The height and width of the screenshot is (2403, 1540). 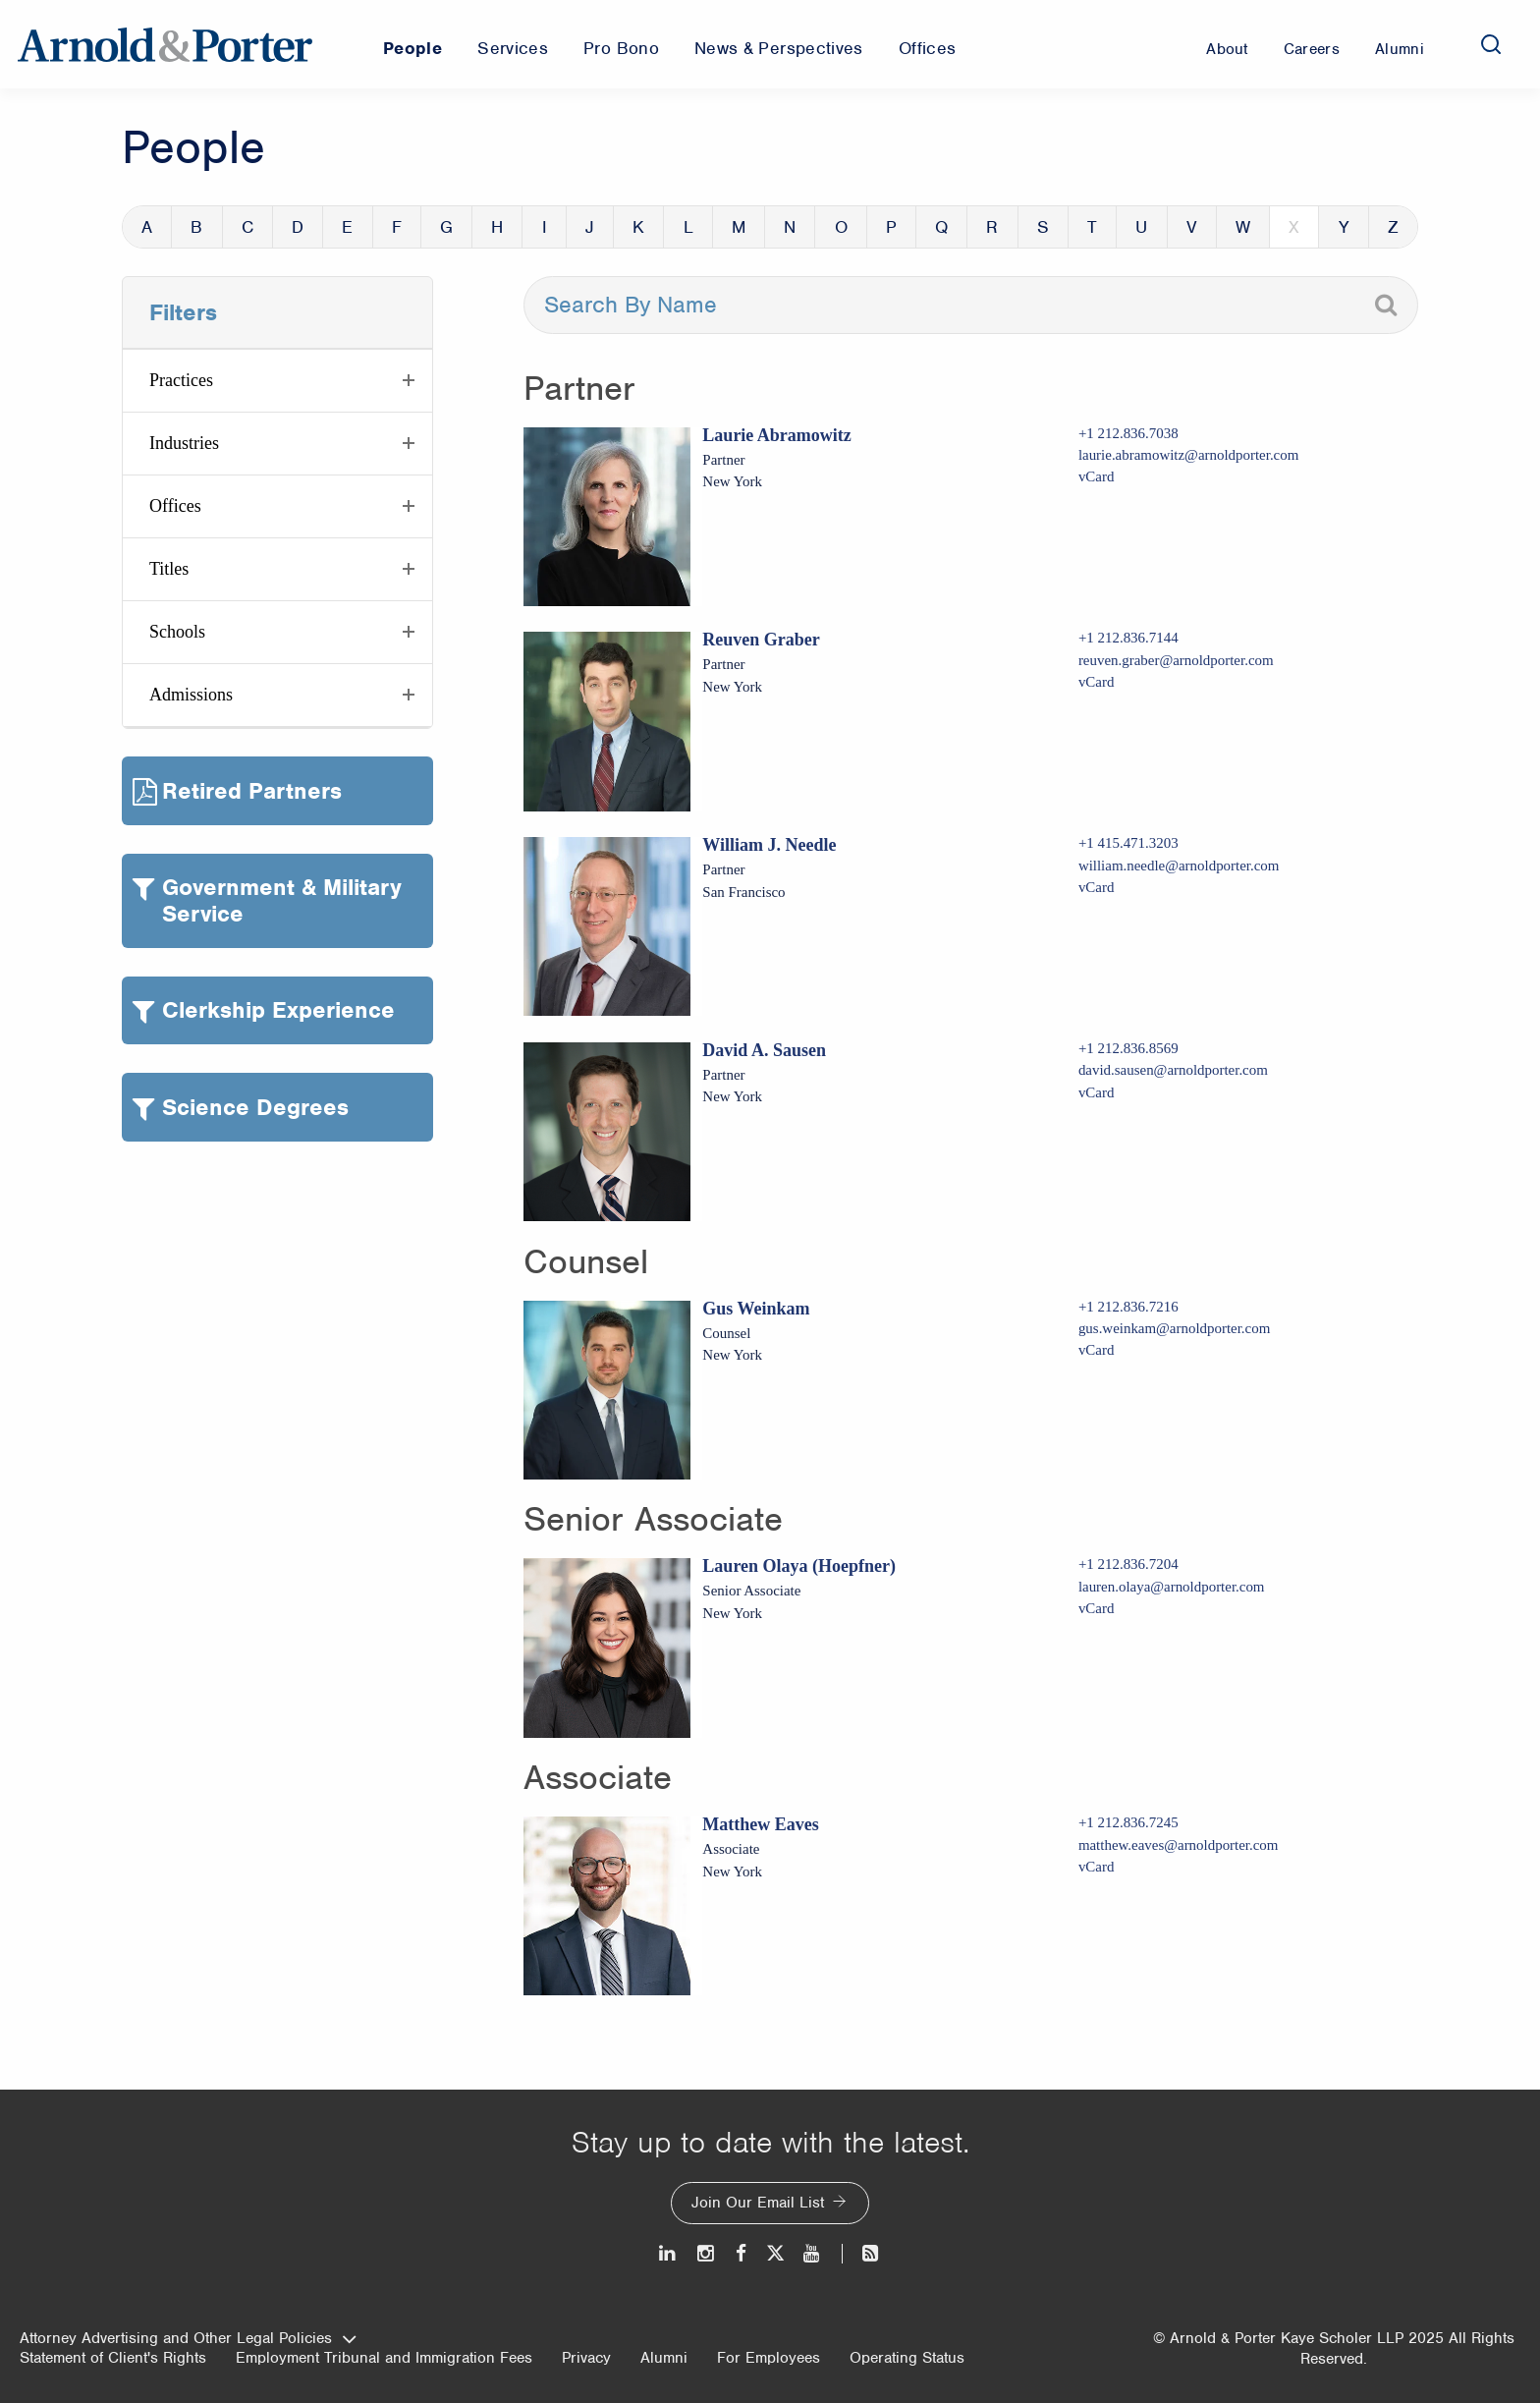 I want to click on Z [button], so click(x=1393, y=227).